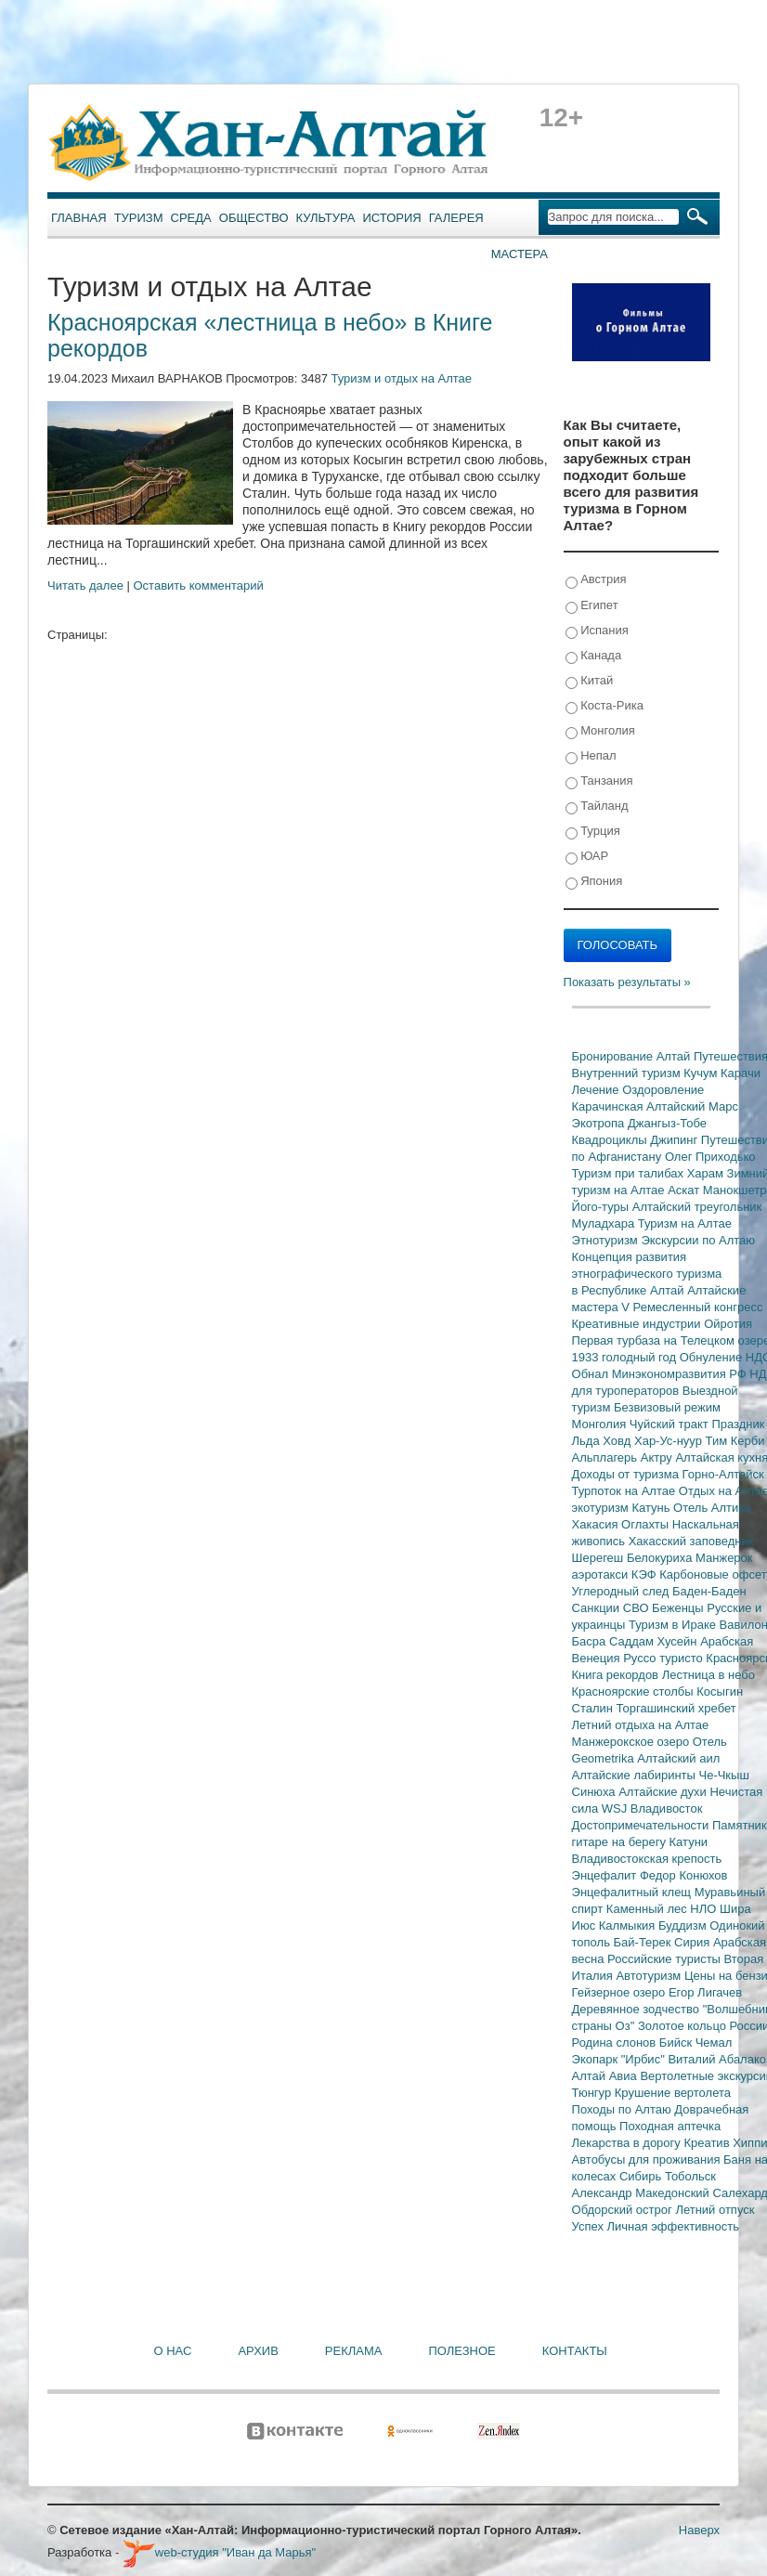 This screenshot has height=2576, width=767. Describe the element at coordinates (642, 2193) in the screenshot. I see `Александр Македонский` at that location.